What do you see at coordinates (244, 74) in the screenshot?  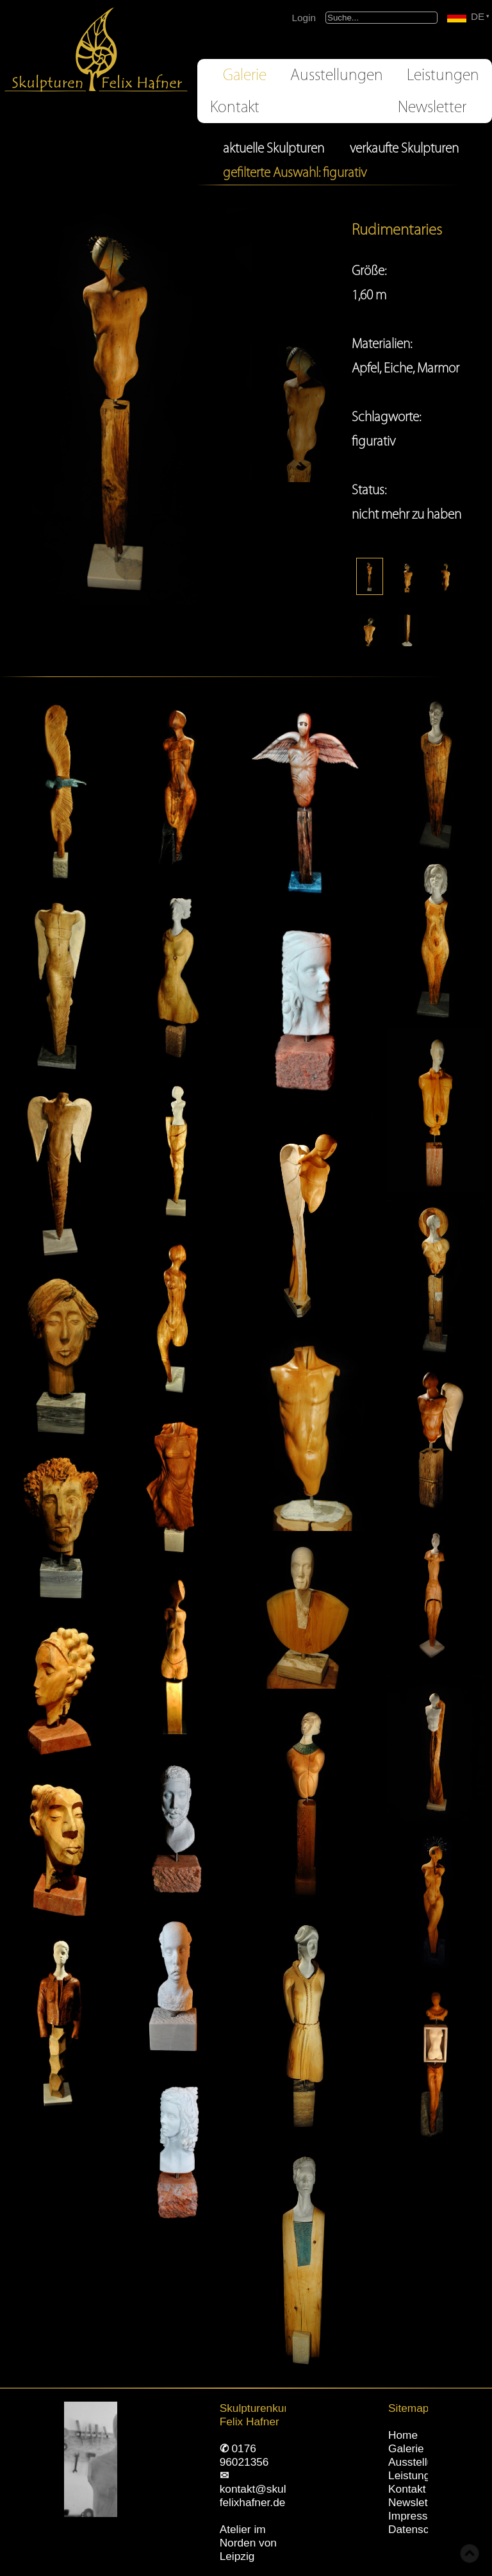 I see `Galerie` at bounding box center [244, 74].